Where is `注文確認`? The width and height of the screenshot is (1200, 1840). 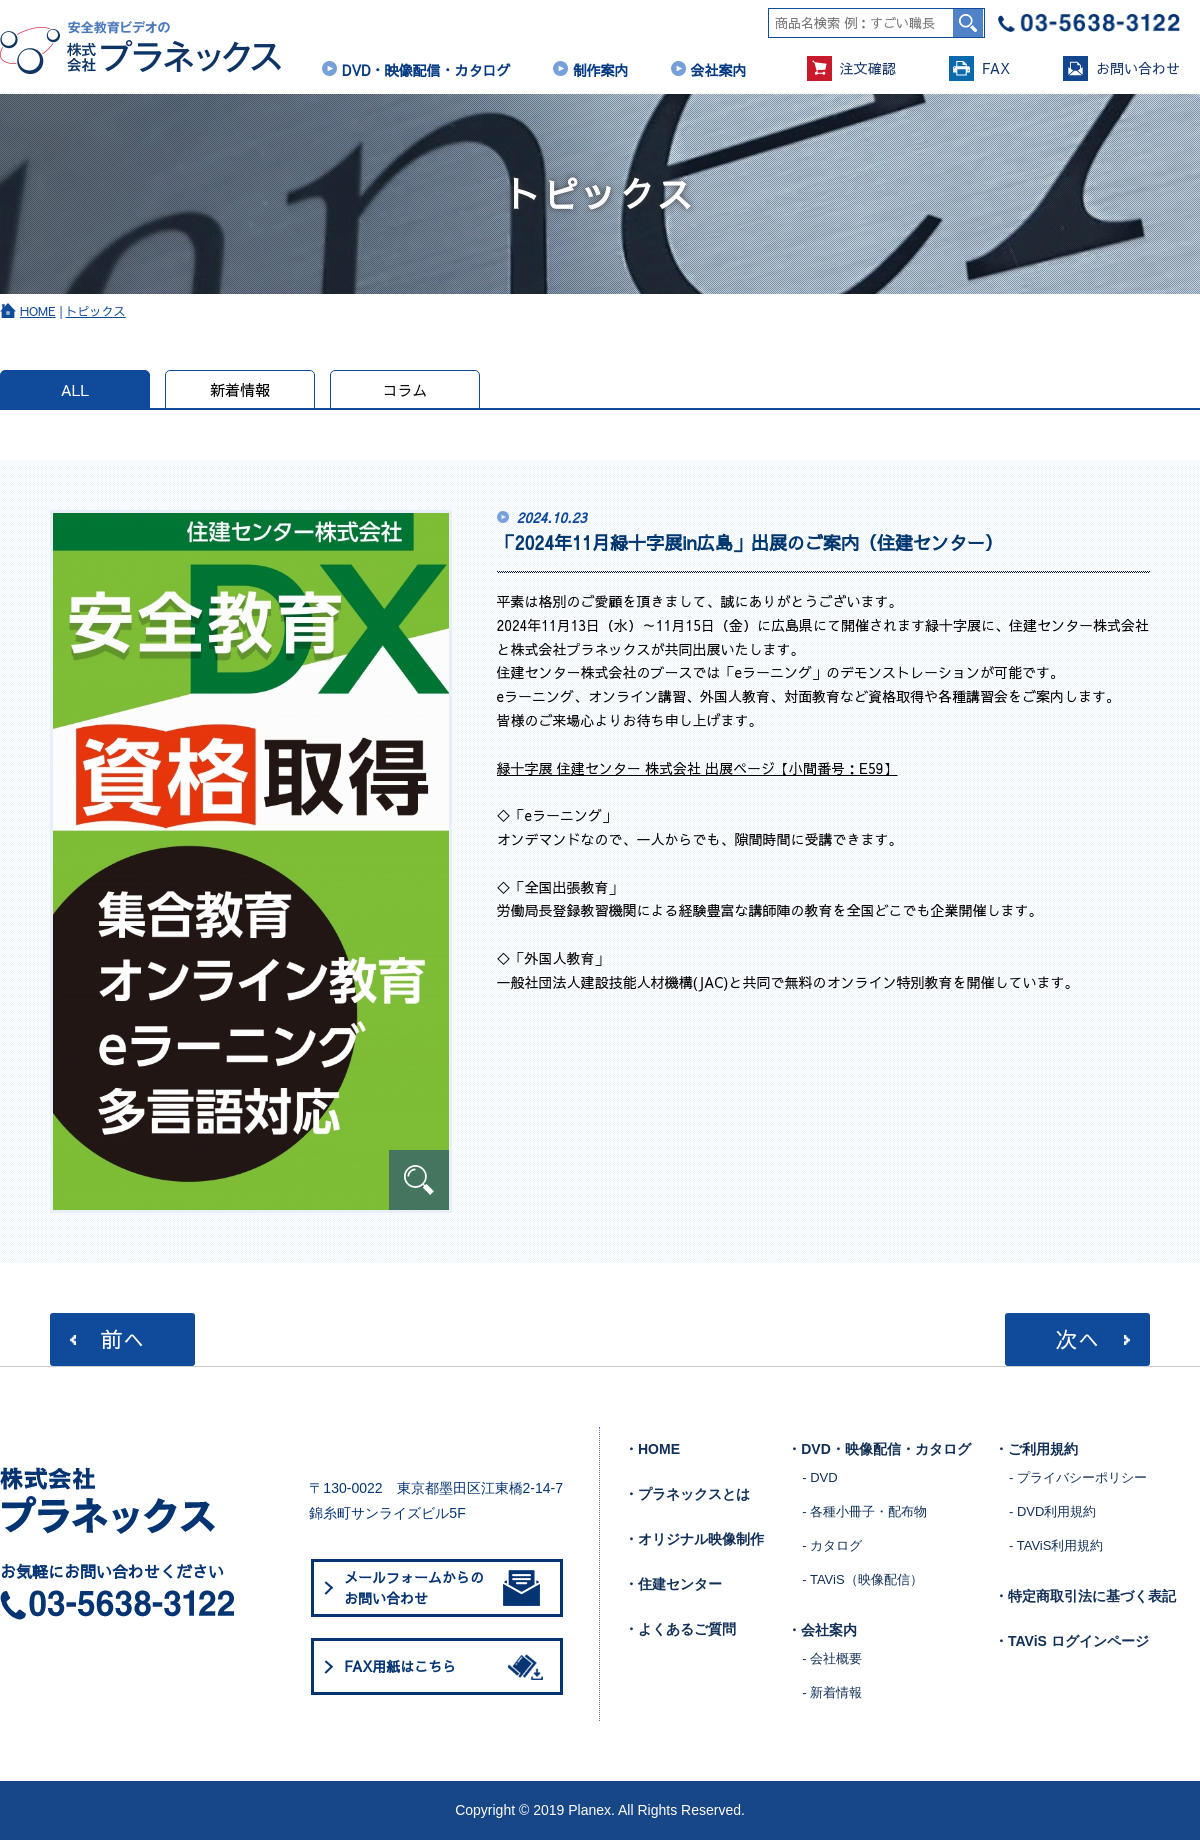 注文確認 is located at coordinates (851, 68).